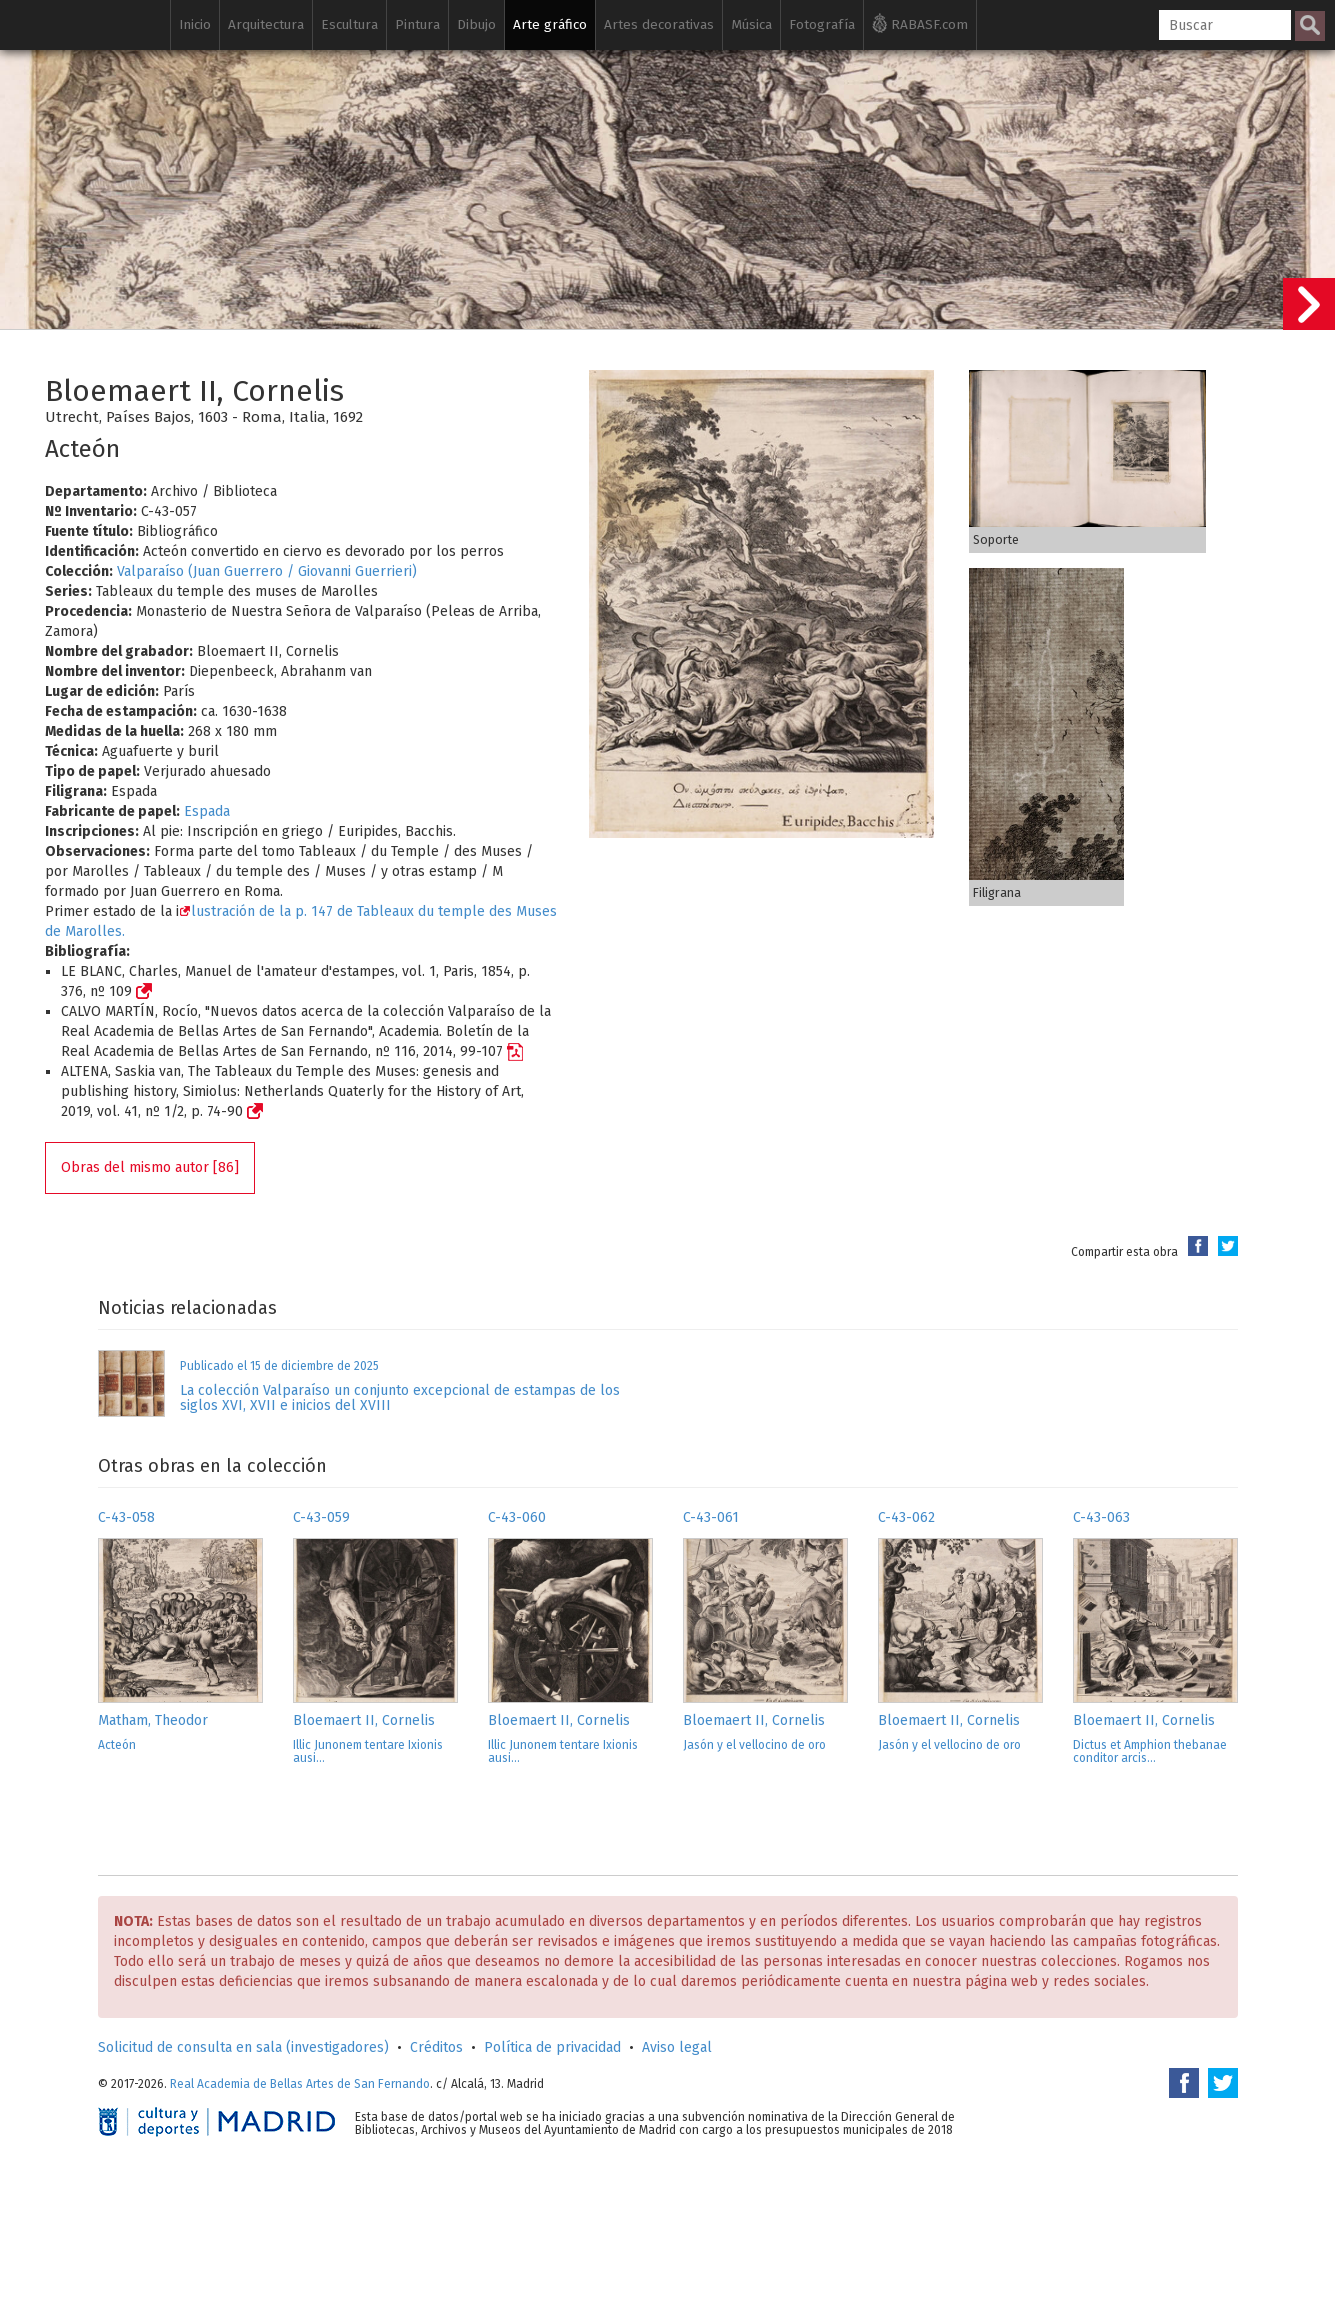  What do you see at coordinates (300, 2084) in the screenshot?
I see `Real Academia de Bellas Artes de San Fernando` at bounding box center [300, 2084].